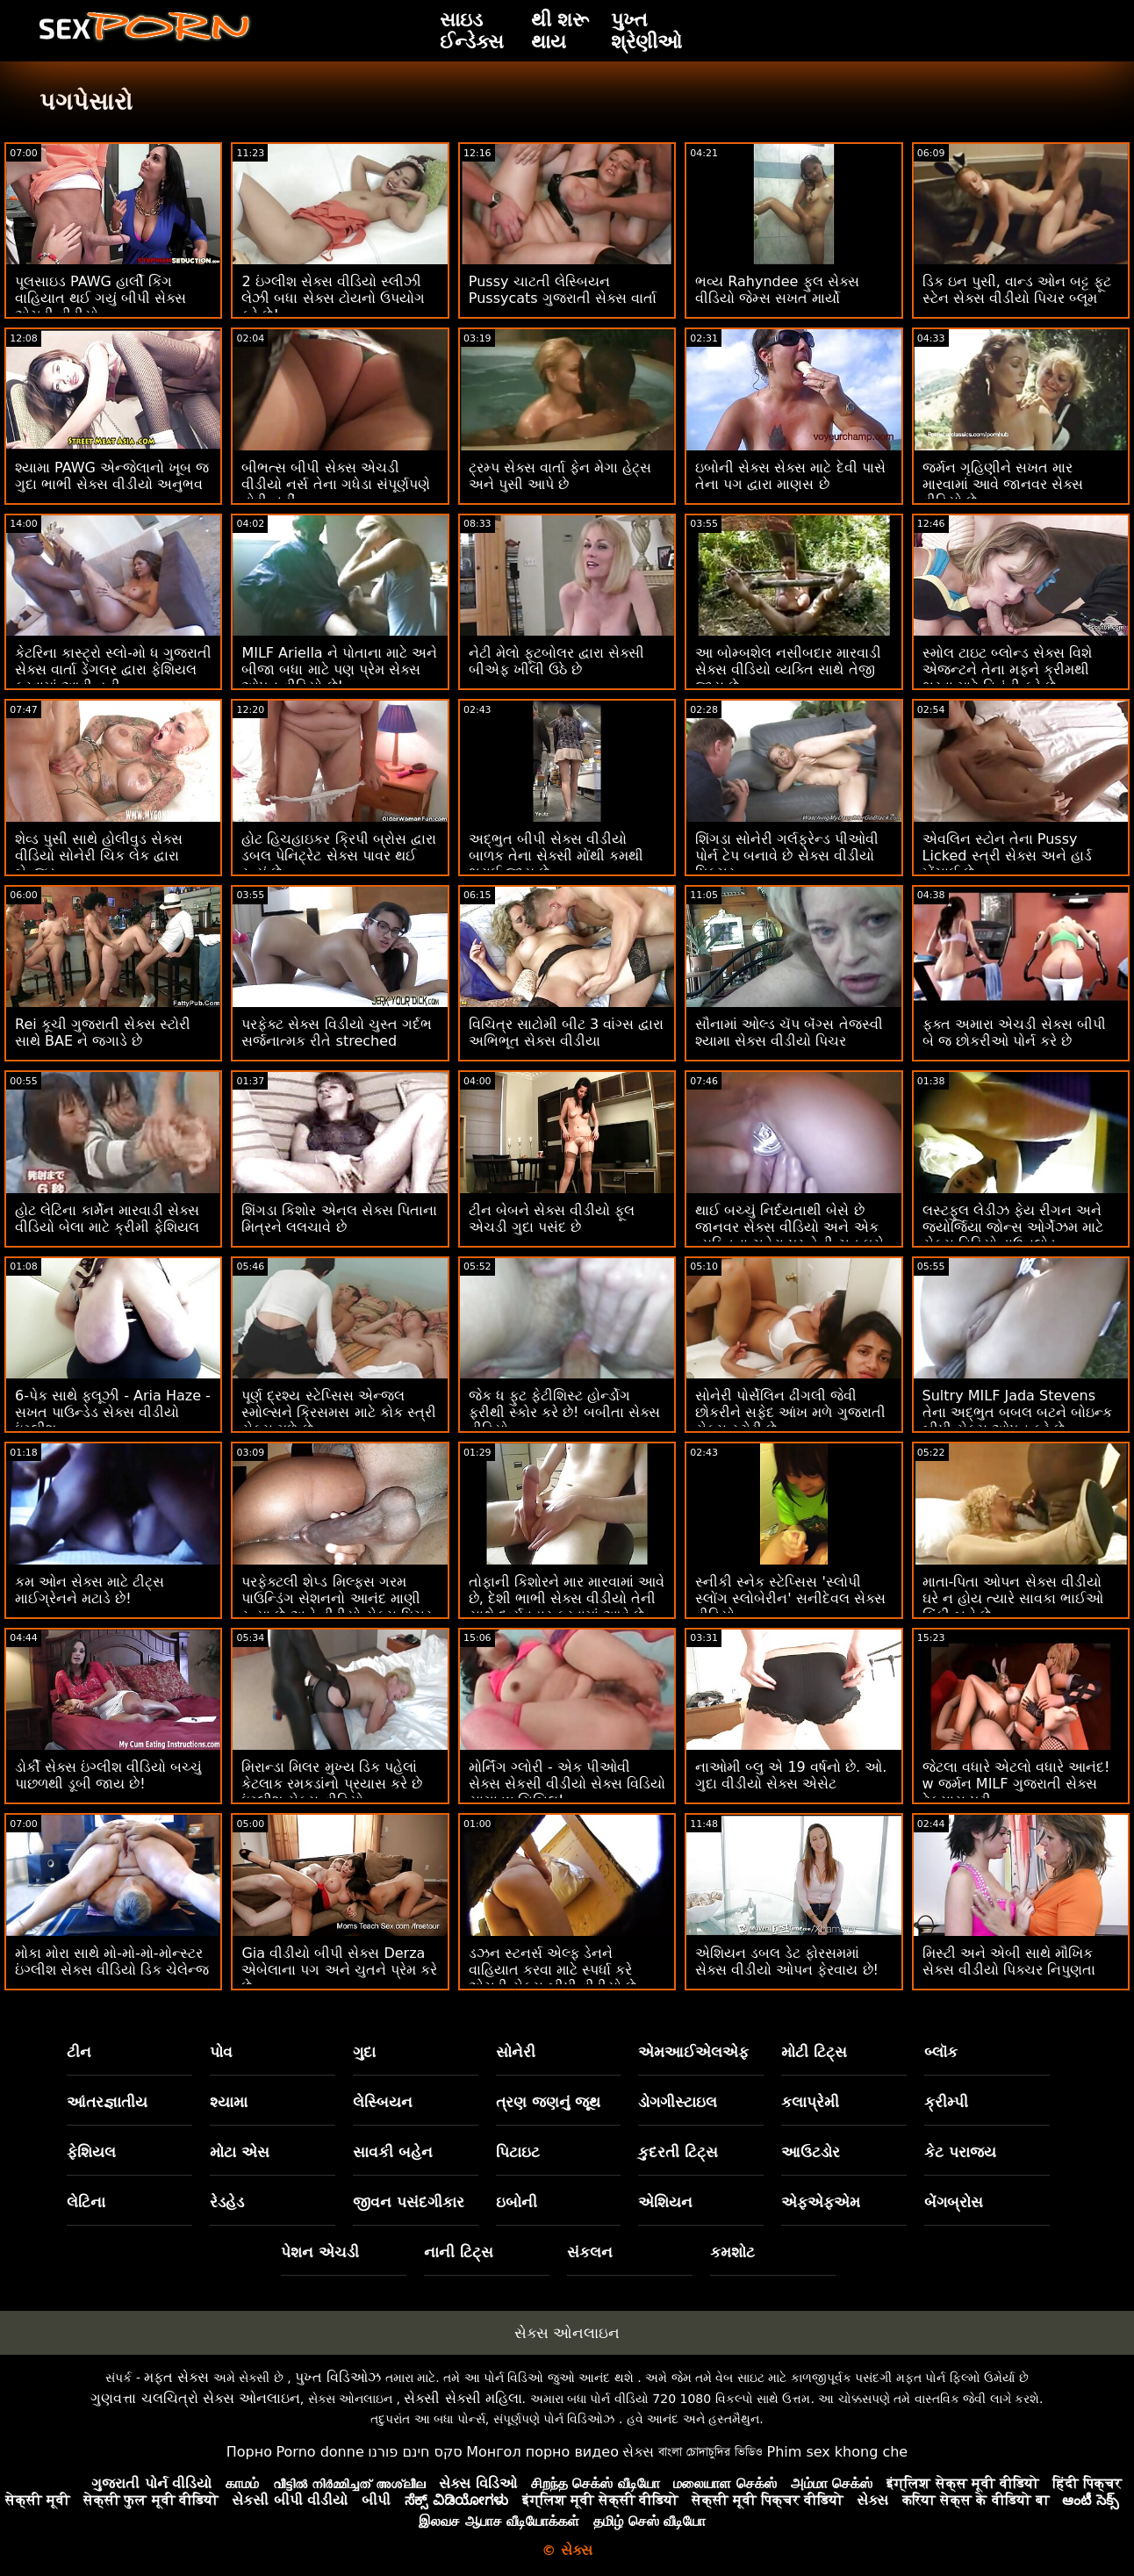 Image resolution: width=1134 pixels, height=2576 pixels. I want to click on Sultry MILF Jada Stevens તેના અદ્ભુત બબલ બટને બોઇન્ક બીપી સેક્સ ઓપન કરે છે, so click(1017, 1412).